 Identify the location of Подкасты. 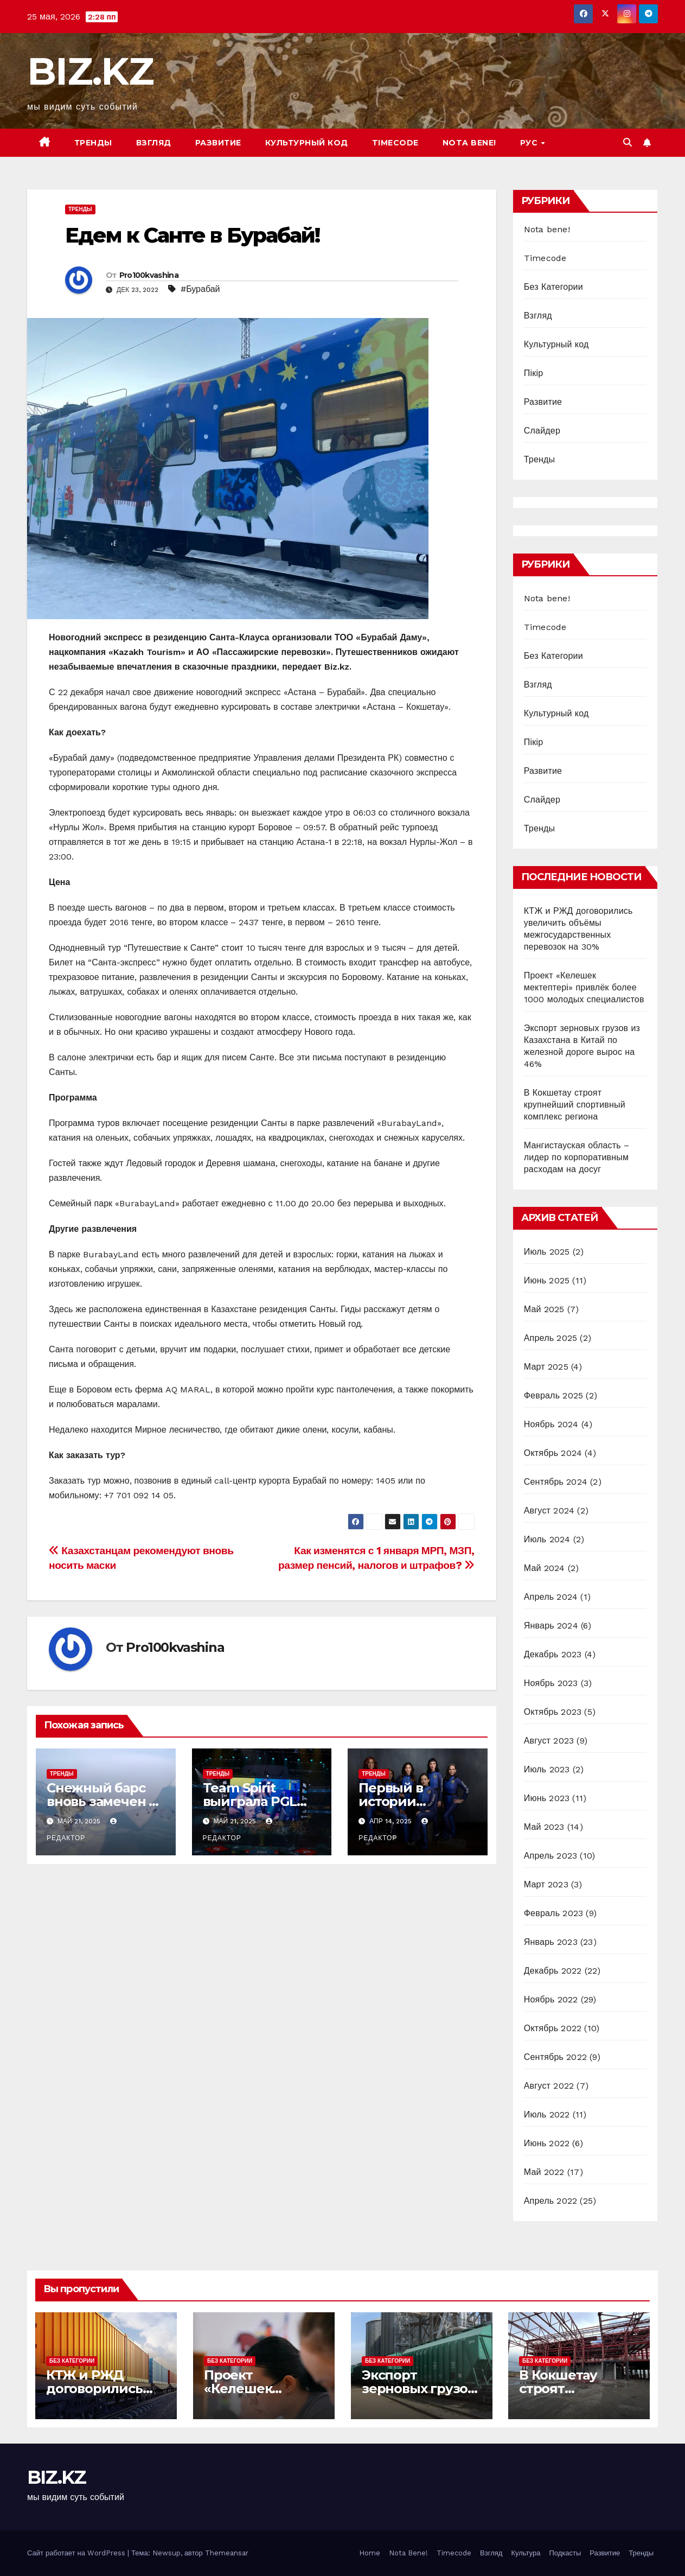
(565, 2553).